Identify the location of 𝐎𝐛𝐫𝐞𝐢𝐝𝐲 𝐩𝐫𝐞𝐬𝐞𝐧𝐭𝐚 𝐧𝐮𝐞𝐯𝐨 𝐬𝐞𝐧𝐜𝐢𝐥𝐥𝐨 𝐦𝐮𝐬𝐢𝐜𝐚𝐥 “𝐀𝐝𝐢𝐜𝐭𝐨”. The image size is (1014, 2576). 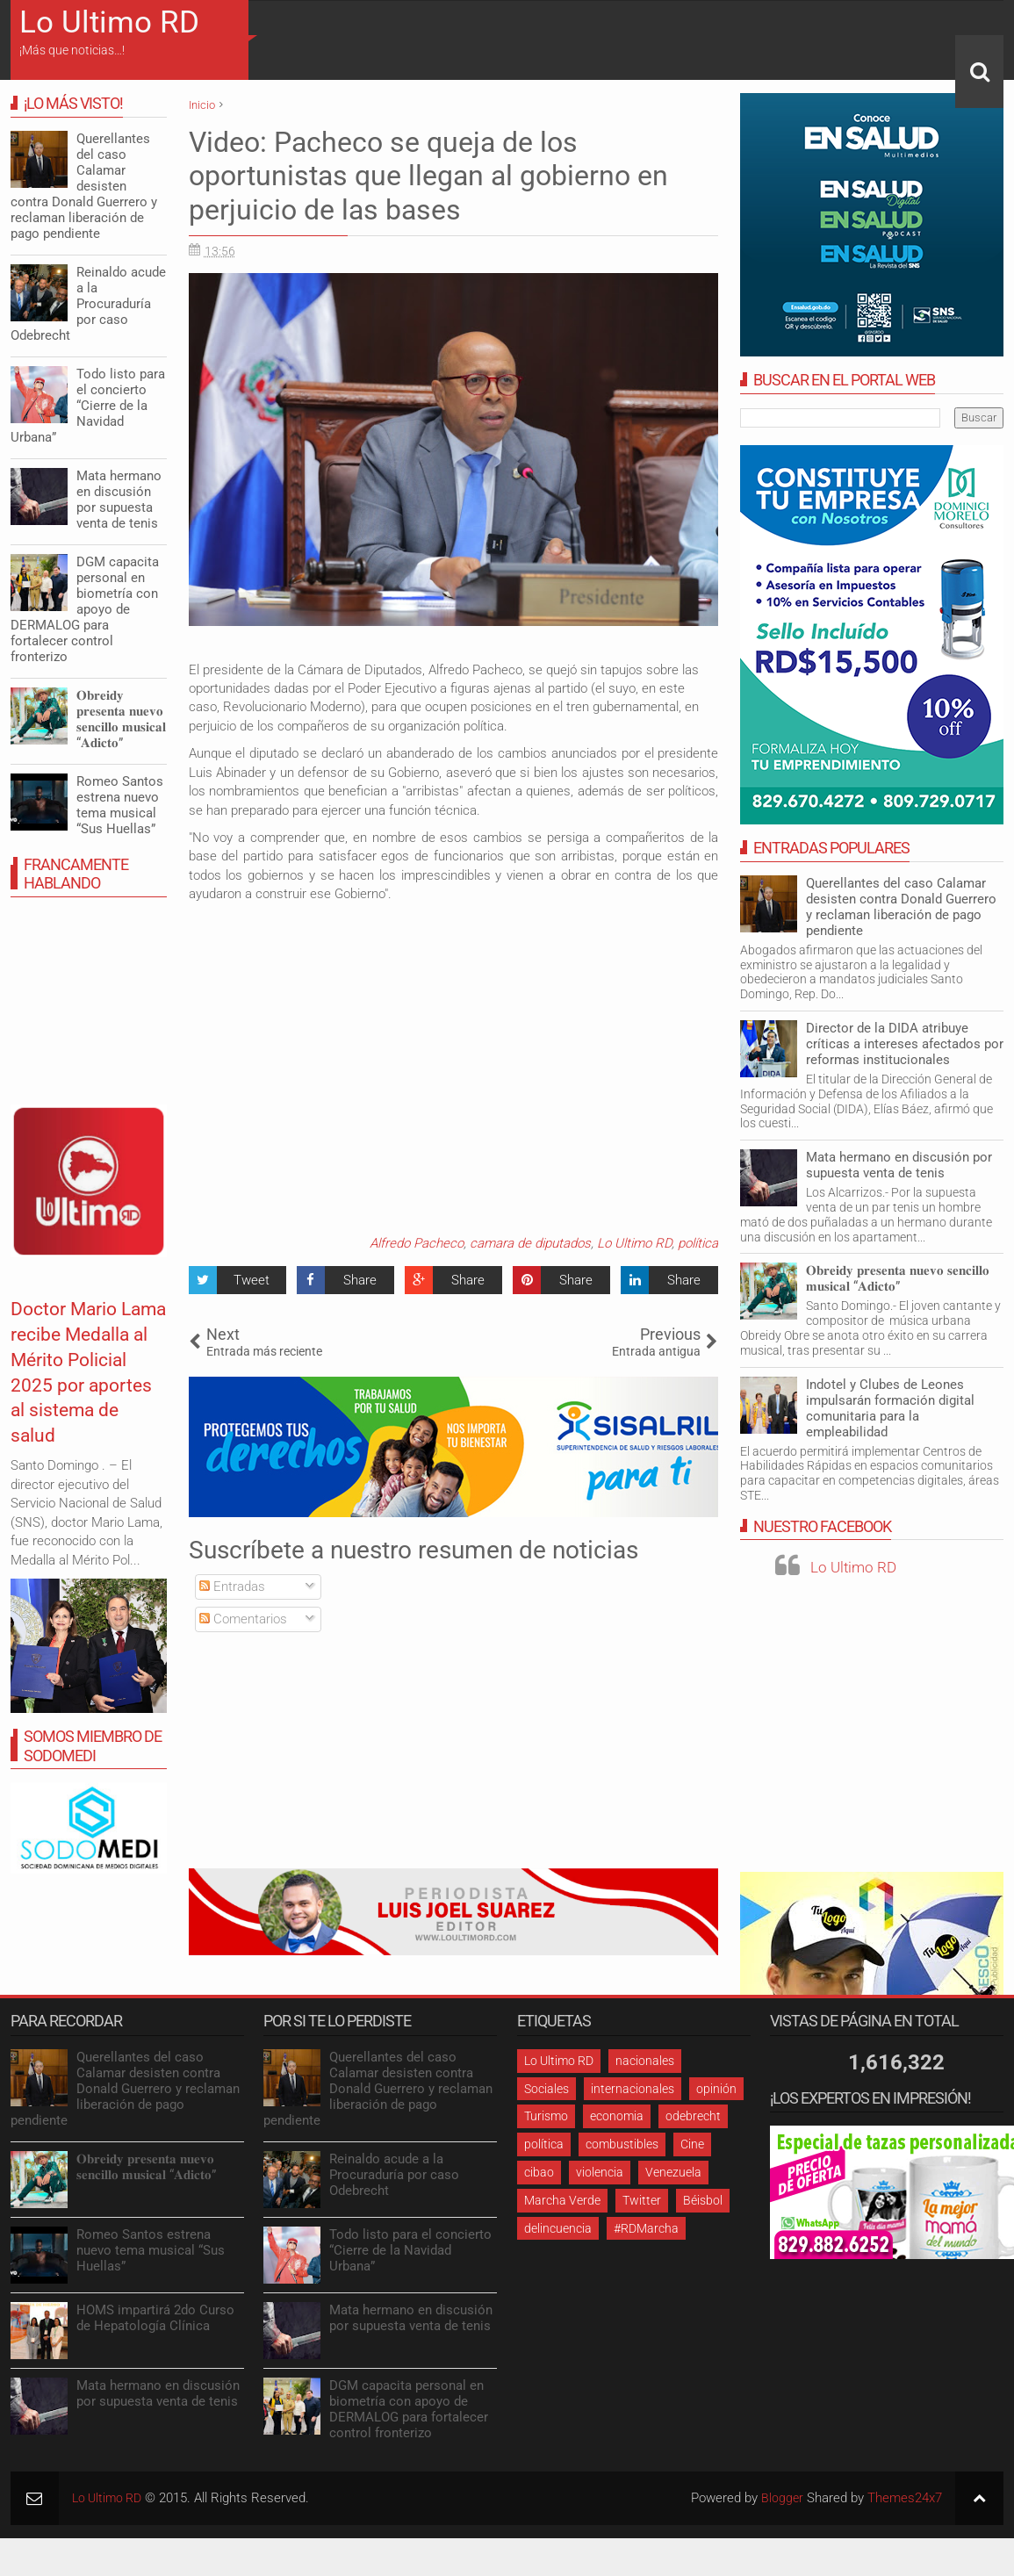
(897, 1278).